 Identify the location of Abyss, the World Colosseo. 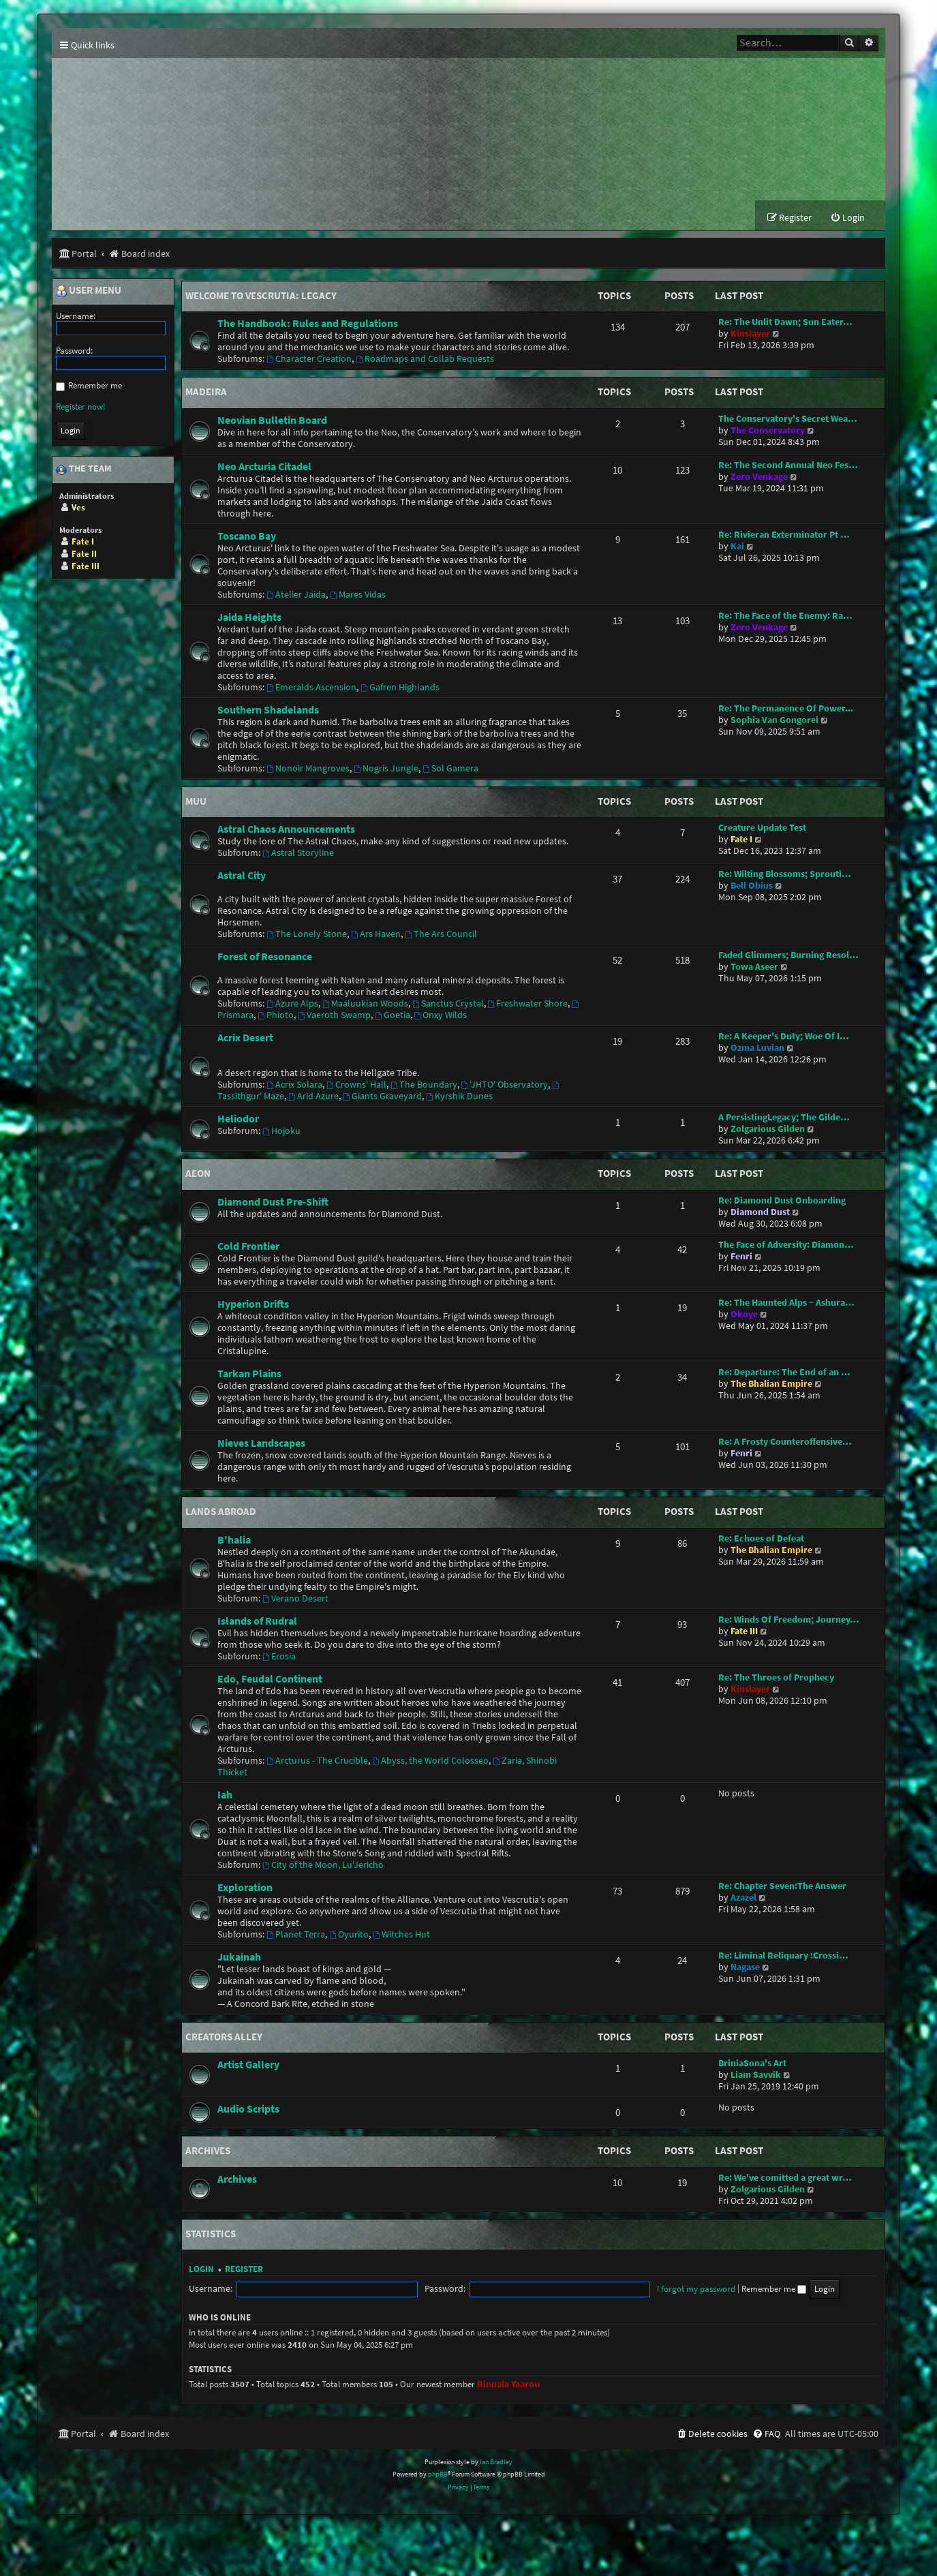
(430, 1761).